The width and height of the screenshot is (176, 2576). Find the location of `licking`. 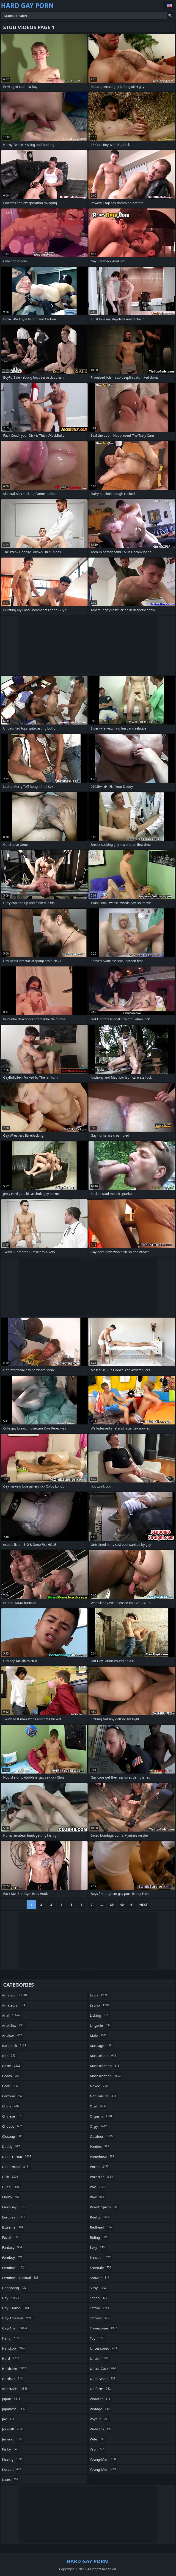

licking is located at coordinates (100, 2015).